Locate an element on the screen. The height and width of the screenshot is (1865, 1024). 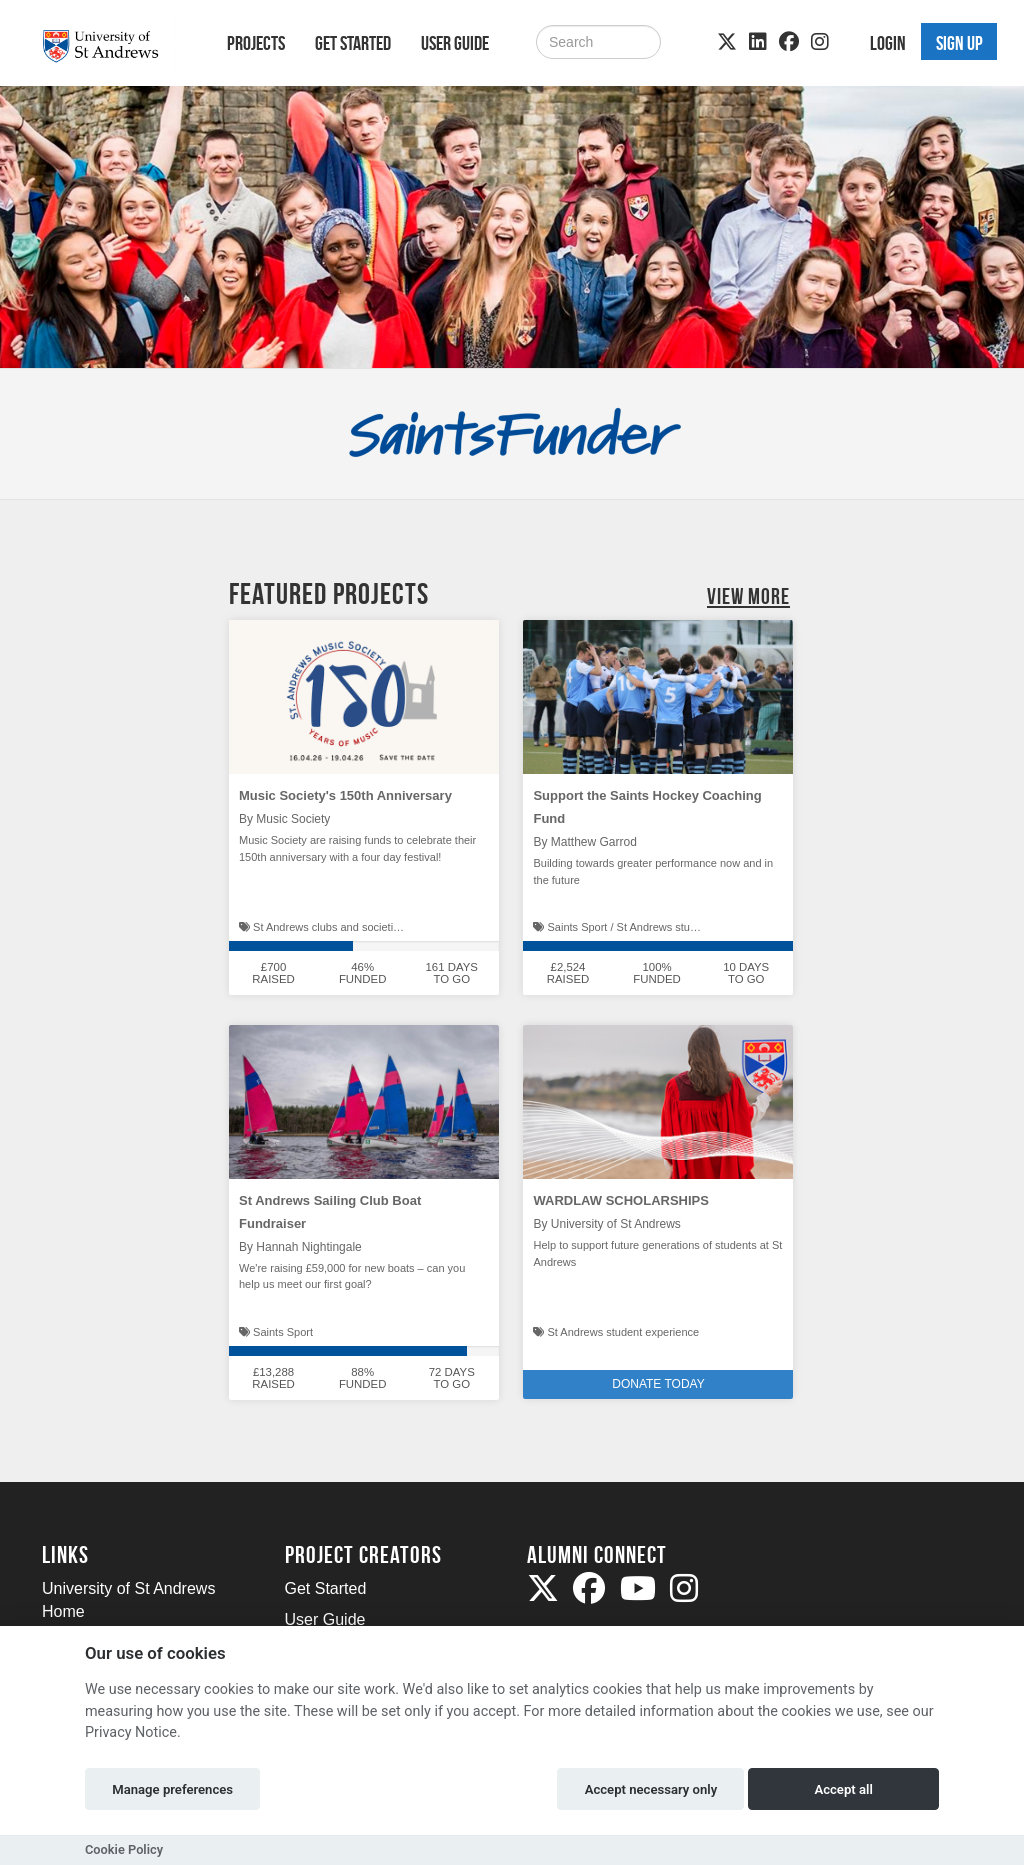
User Guide is located at coordinates (455, 43).